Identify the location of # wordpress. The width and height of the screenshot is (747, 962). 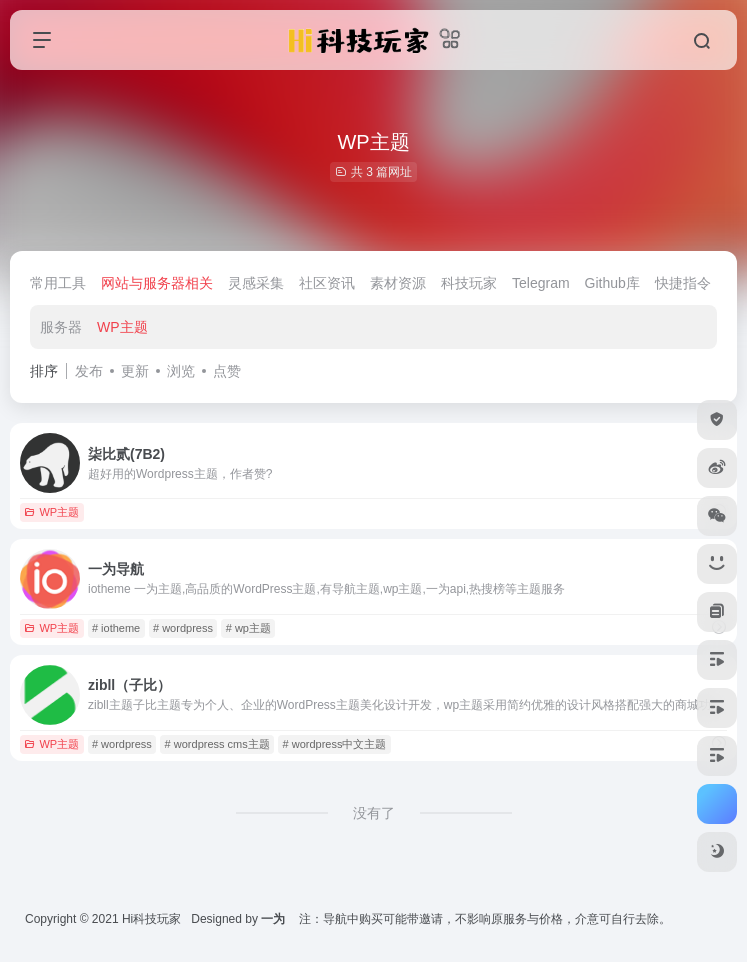
(183, 628).